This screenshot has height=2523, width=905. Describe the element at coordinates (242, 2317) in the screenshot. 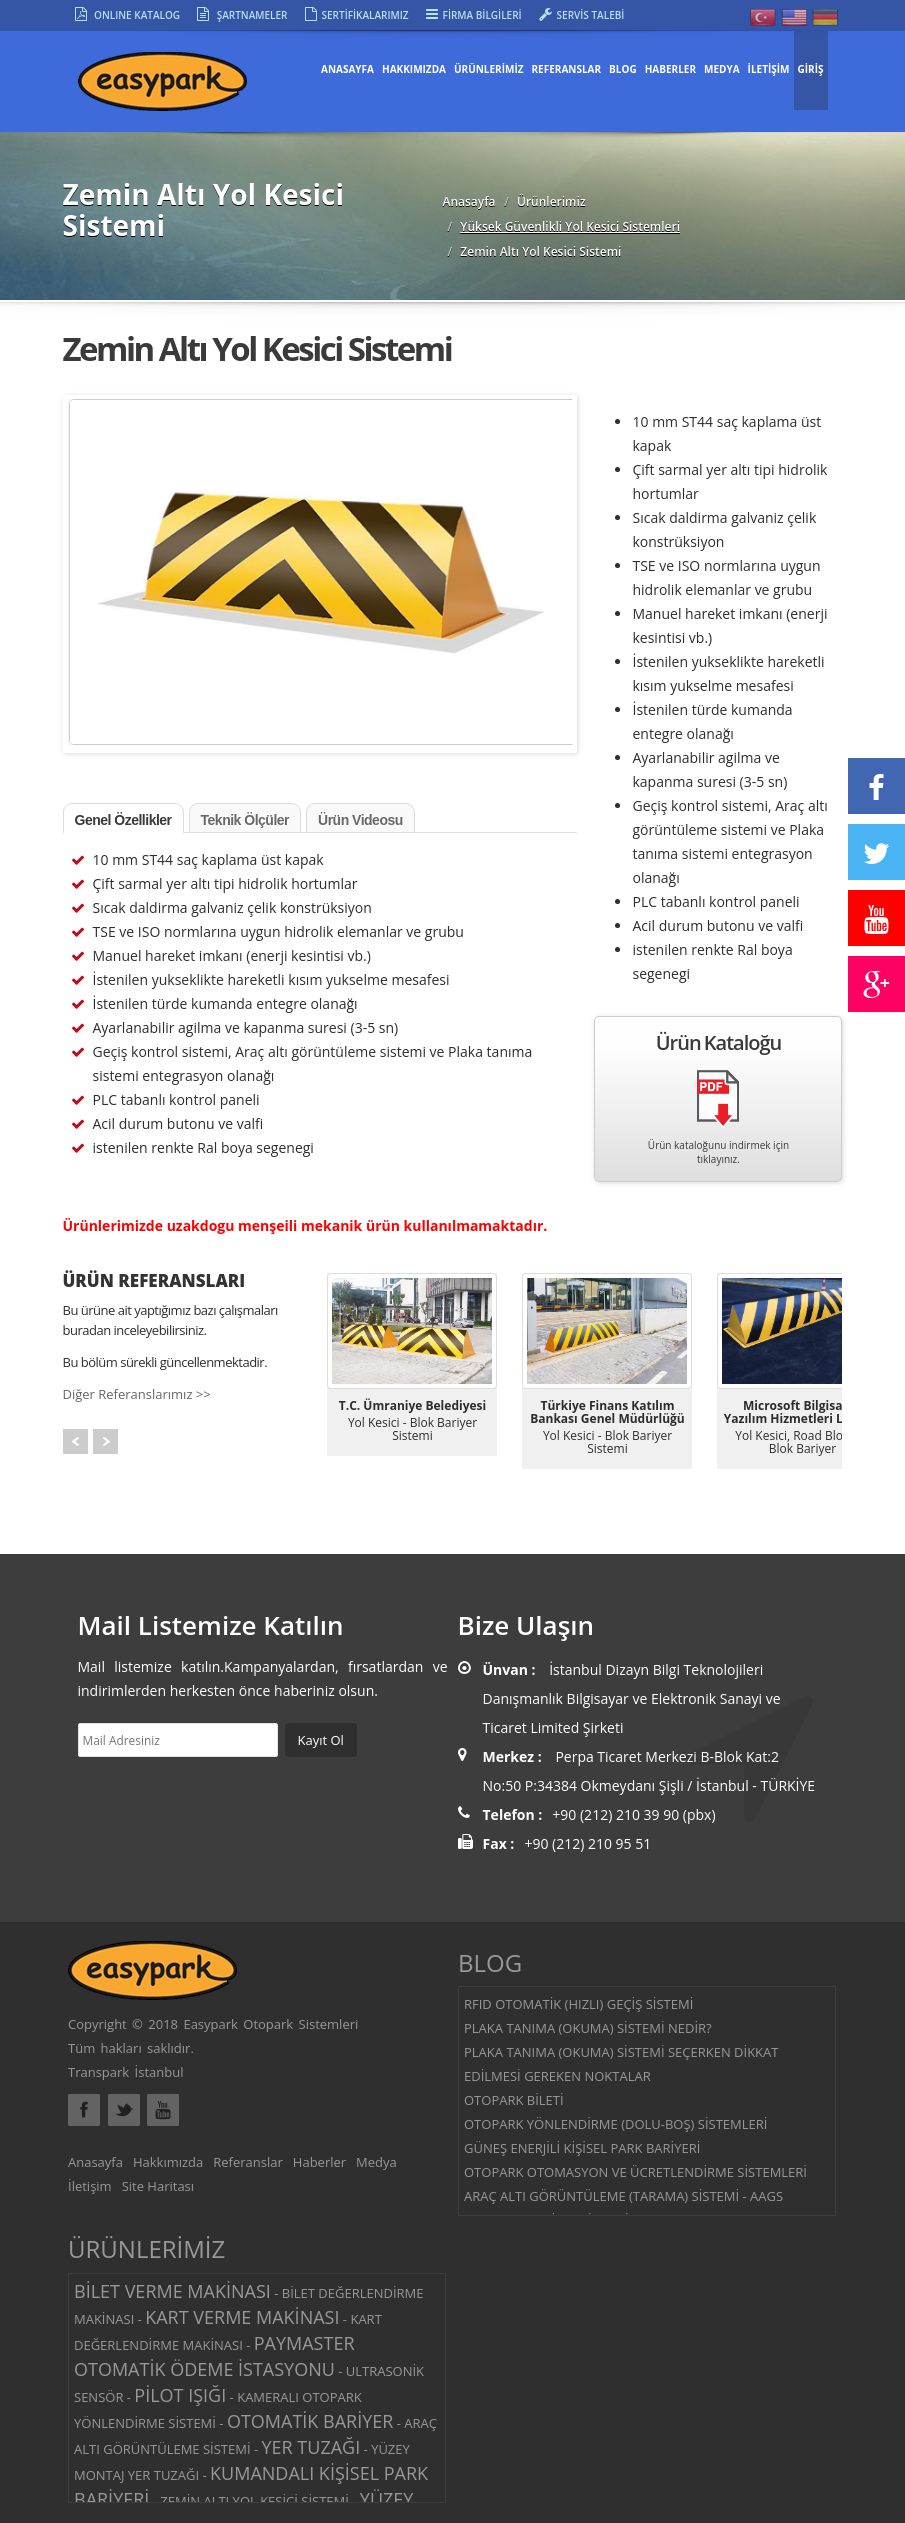

I see `KART VERME MAKİNASI` at that location.